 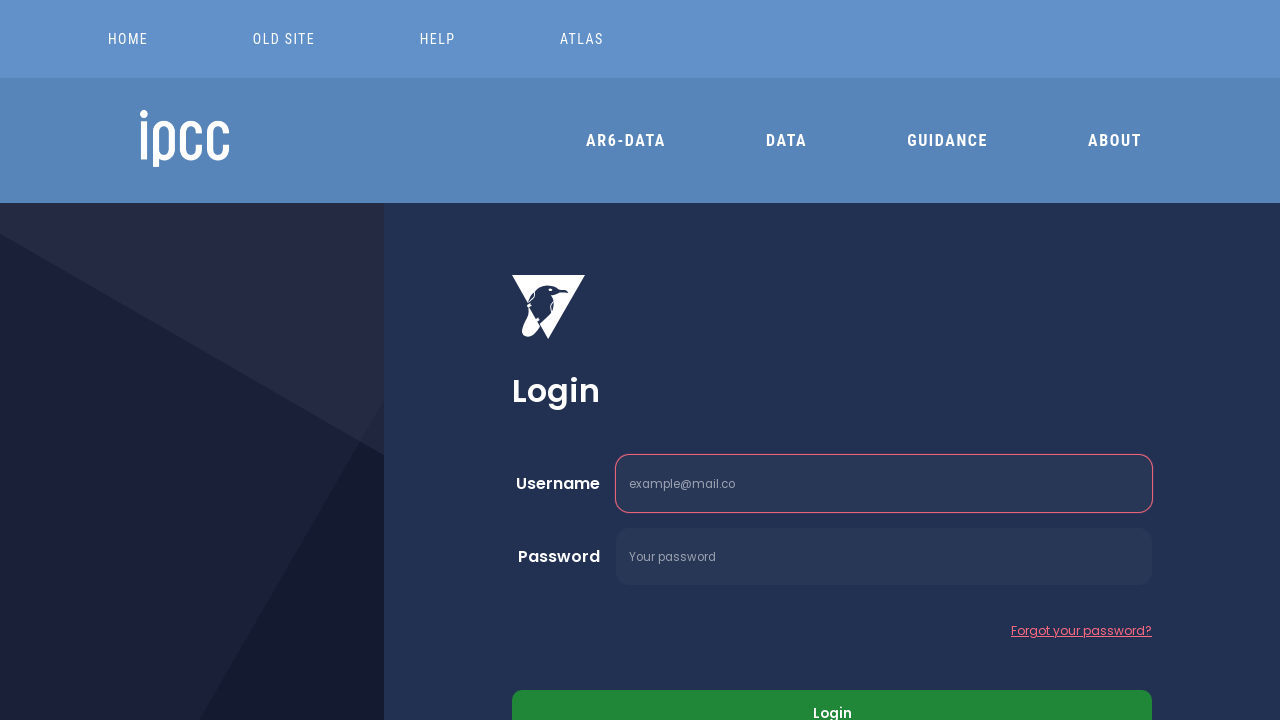 I want to click on HOME, so click(x=130, y=39).